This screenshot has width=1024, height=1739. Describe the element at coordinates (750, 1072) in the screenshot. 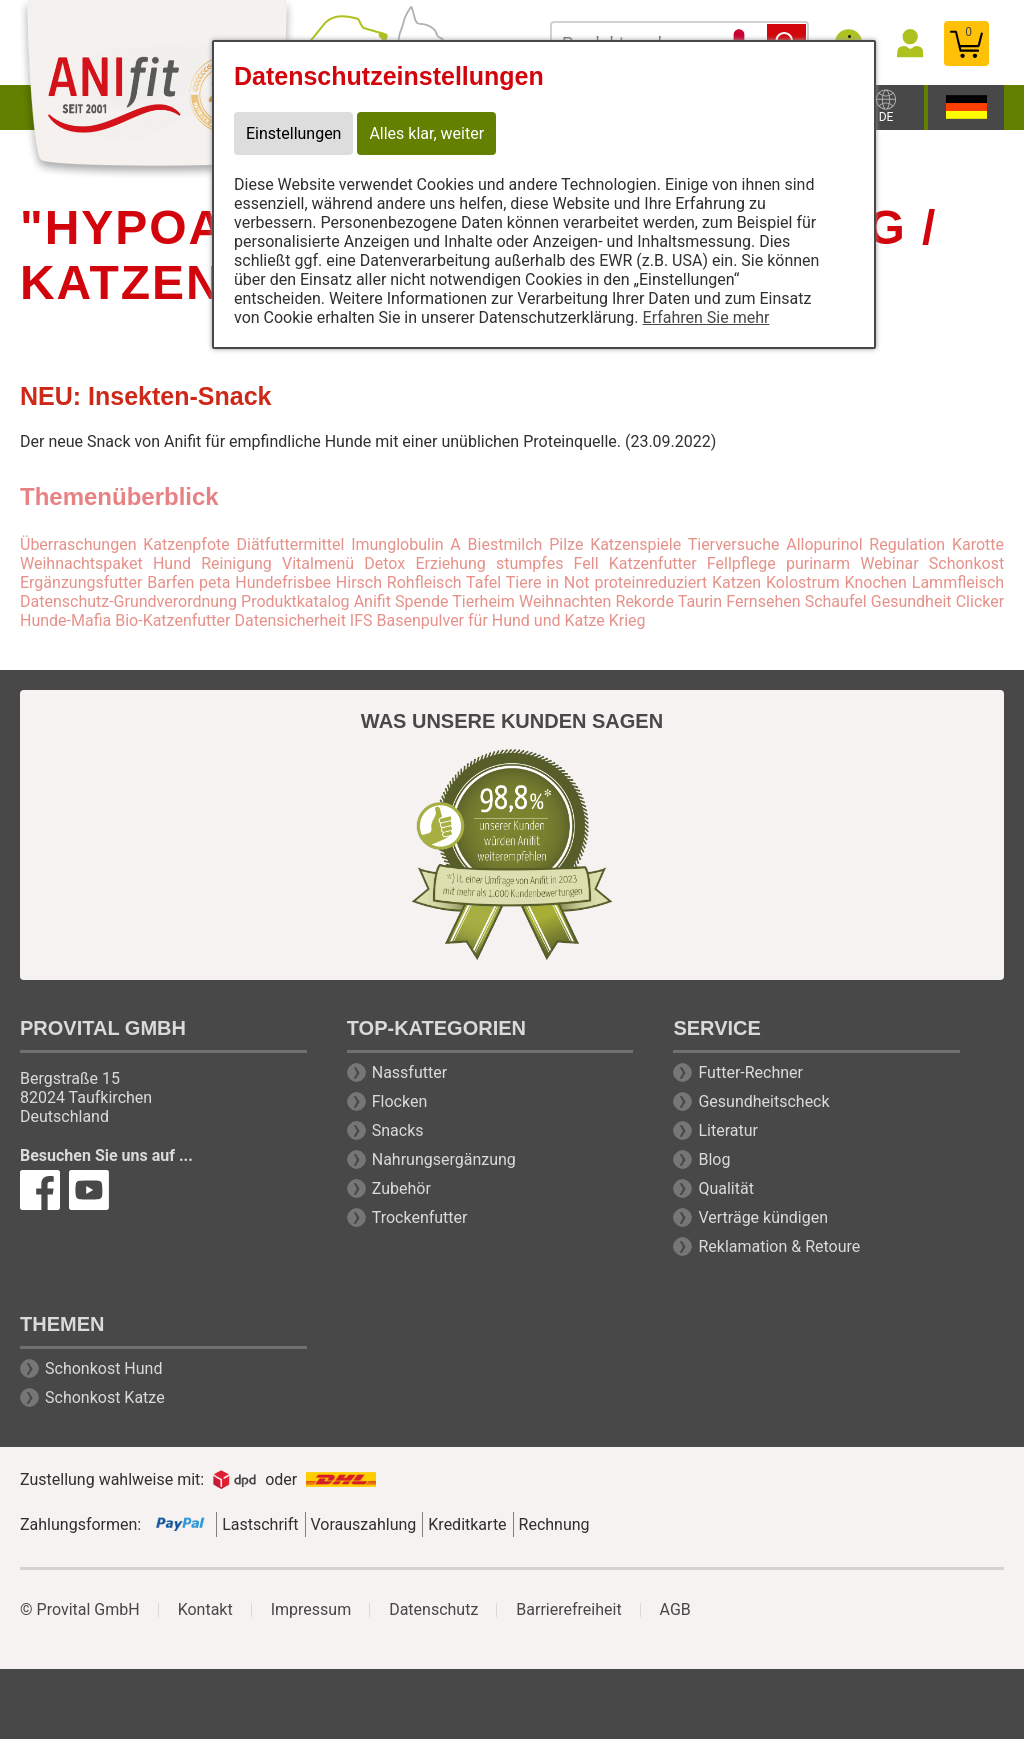

I see `Futter-Rechner` at that location.